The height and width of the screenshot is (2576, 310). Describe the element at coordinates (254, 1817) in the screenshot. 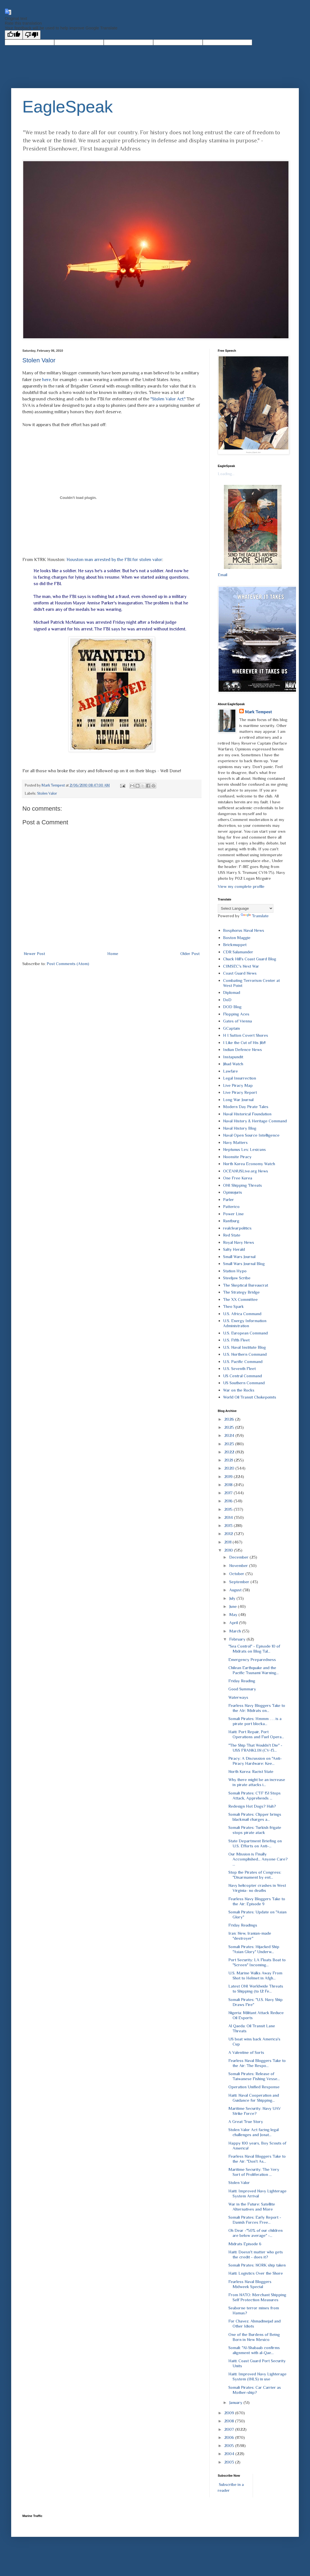

I see `Somali Pirates: Clipper brings blackmail charges a...` at that location.